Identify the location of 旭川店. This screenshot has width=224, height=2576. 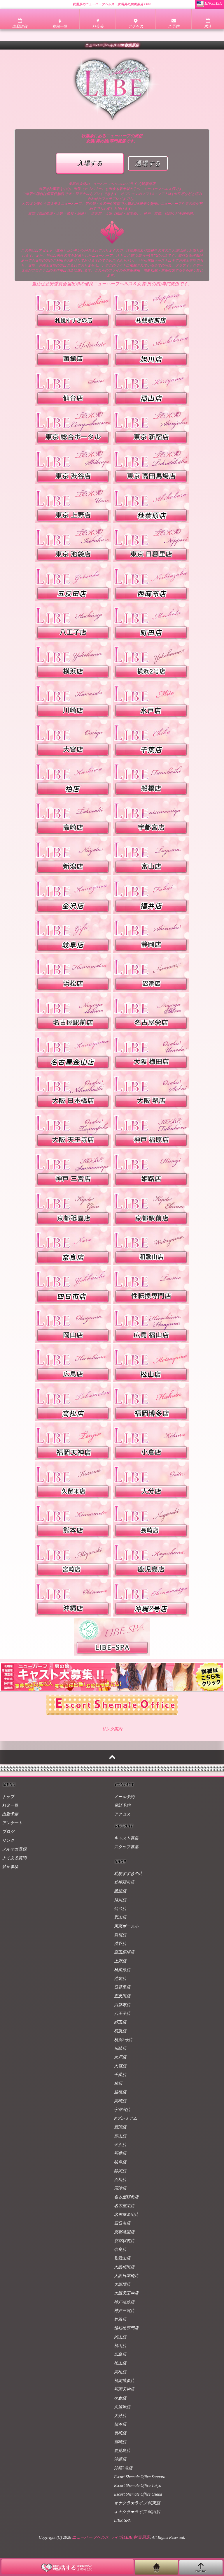
(120, 1900).